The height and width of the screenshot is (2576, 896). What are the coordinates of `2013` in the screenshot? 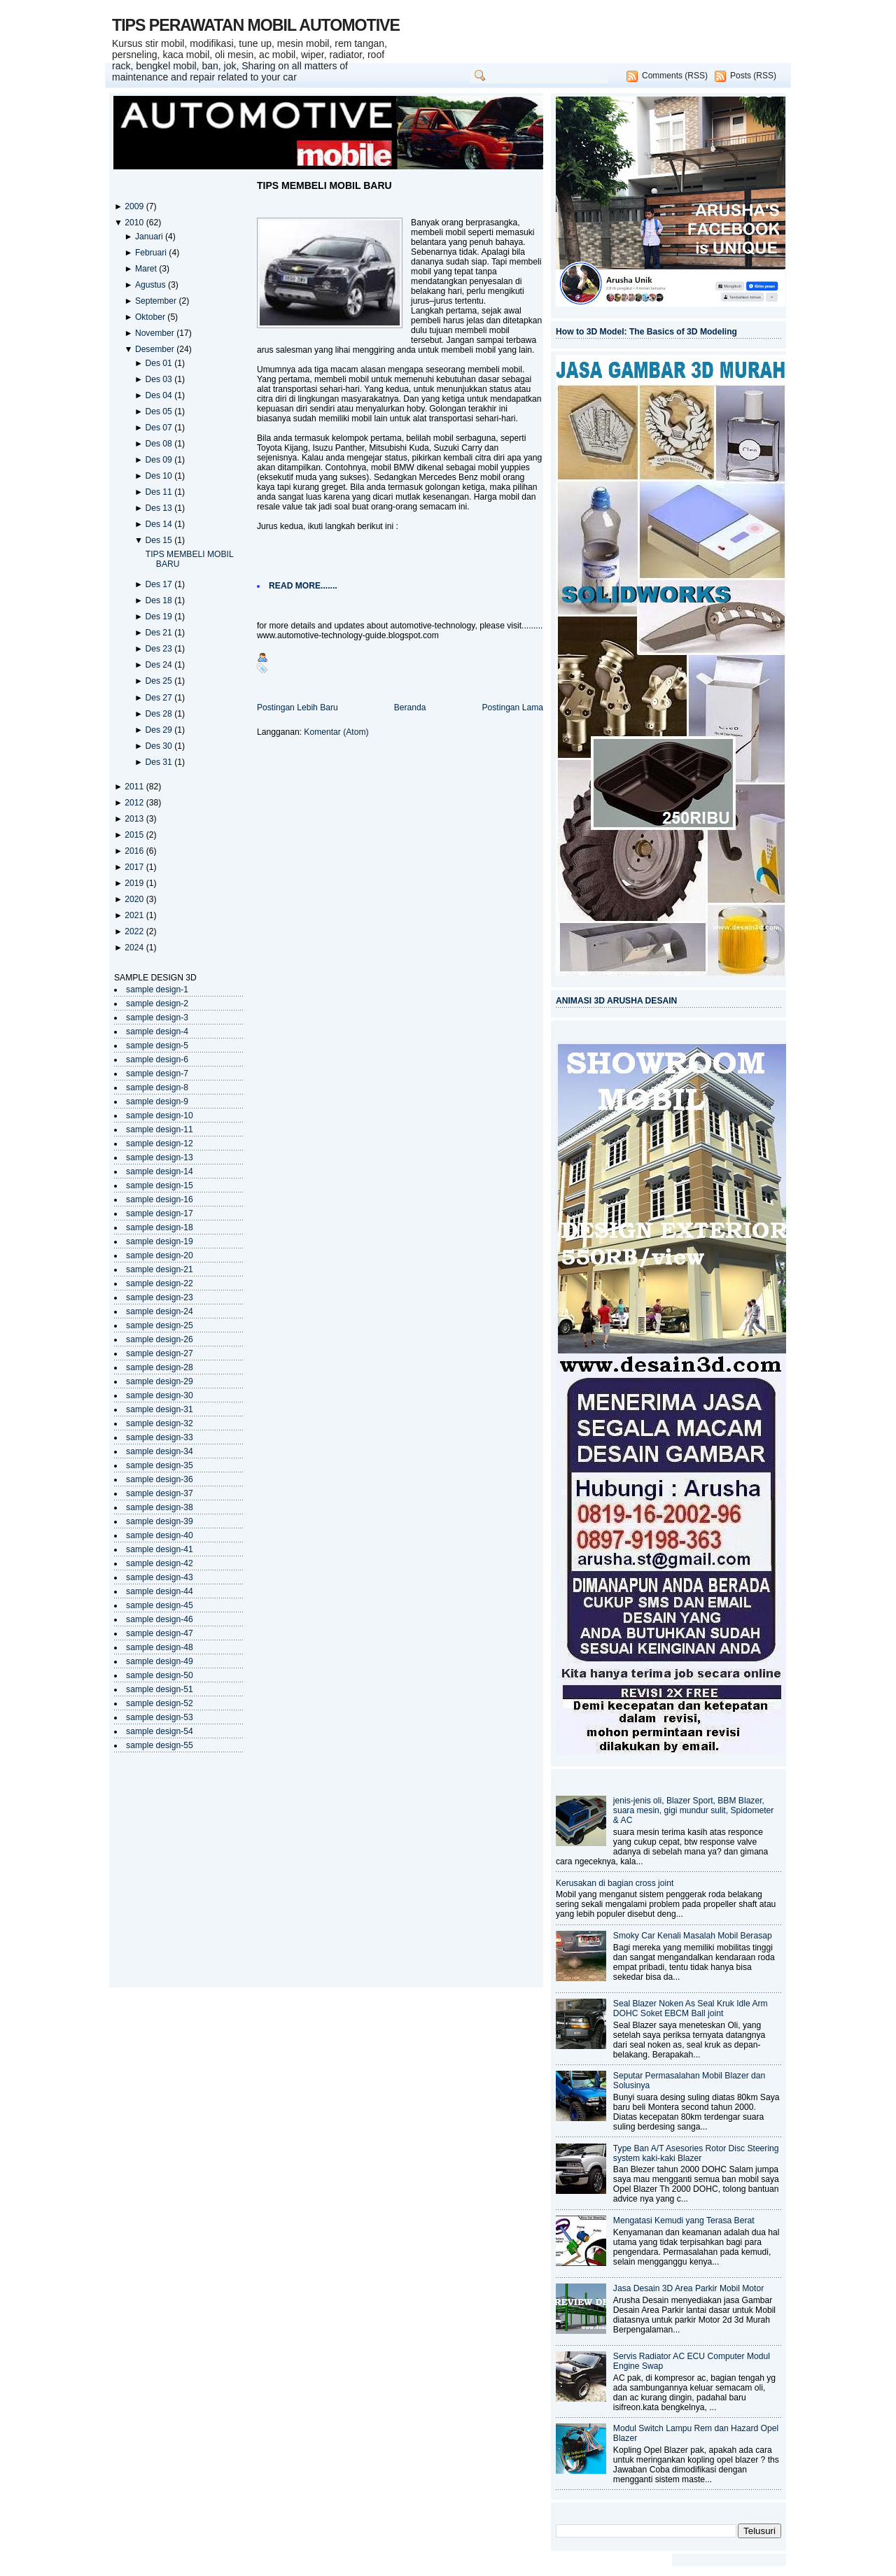 It's located at (135, 819).